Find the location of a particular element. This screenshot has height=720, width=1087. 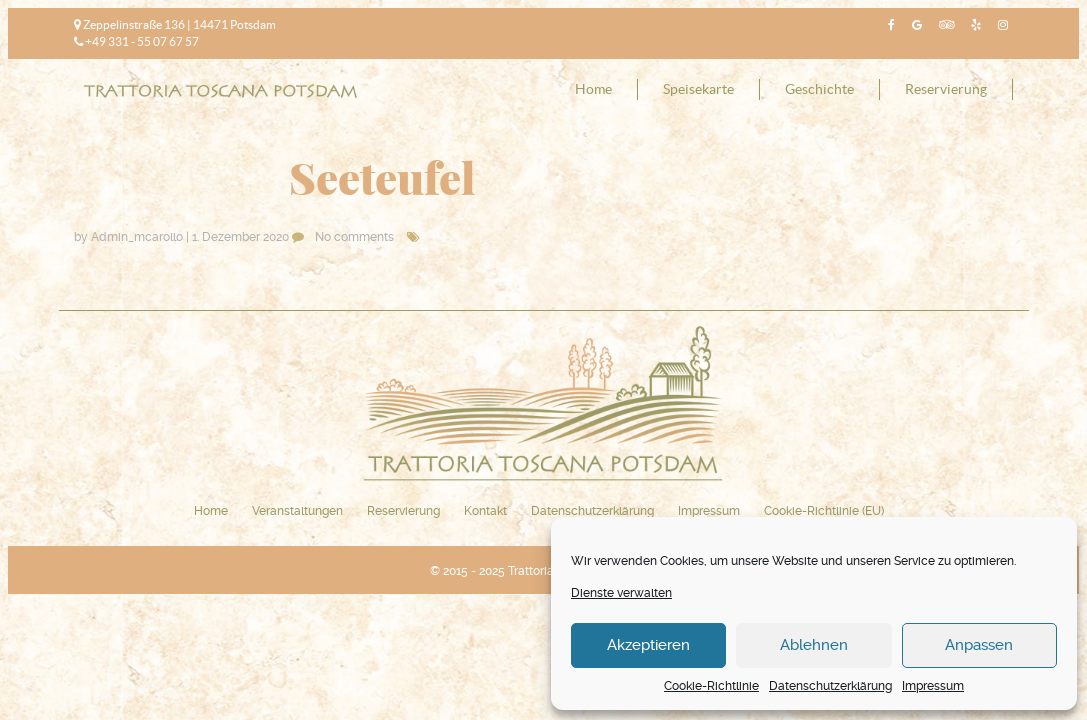

Cookie-Richtlinie (EU) is located at coordinates (824, 511).